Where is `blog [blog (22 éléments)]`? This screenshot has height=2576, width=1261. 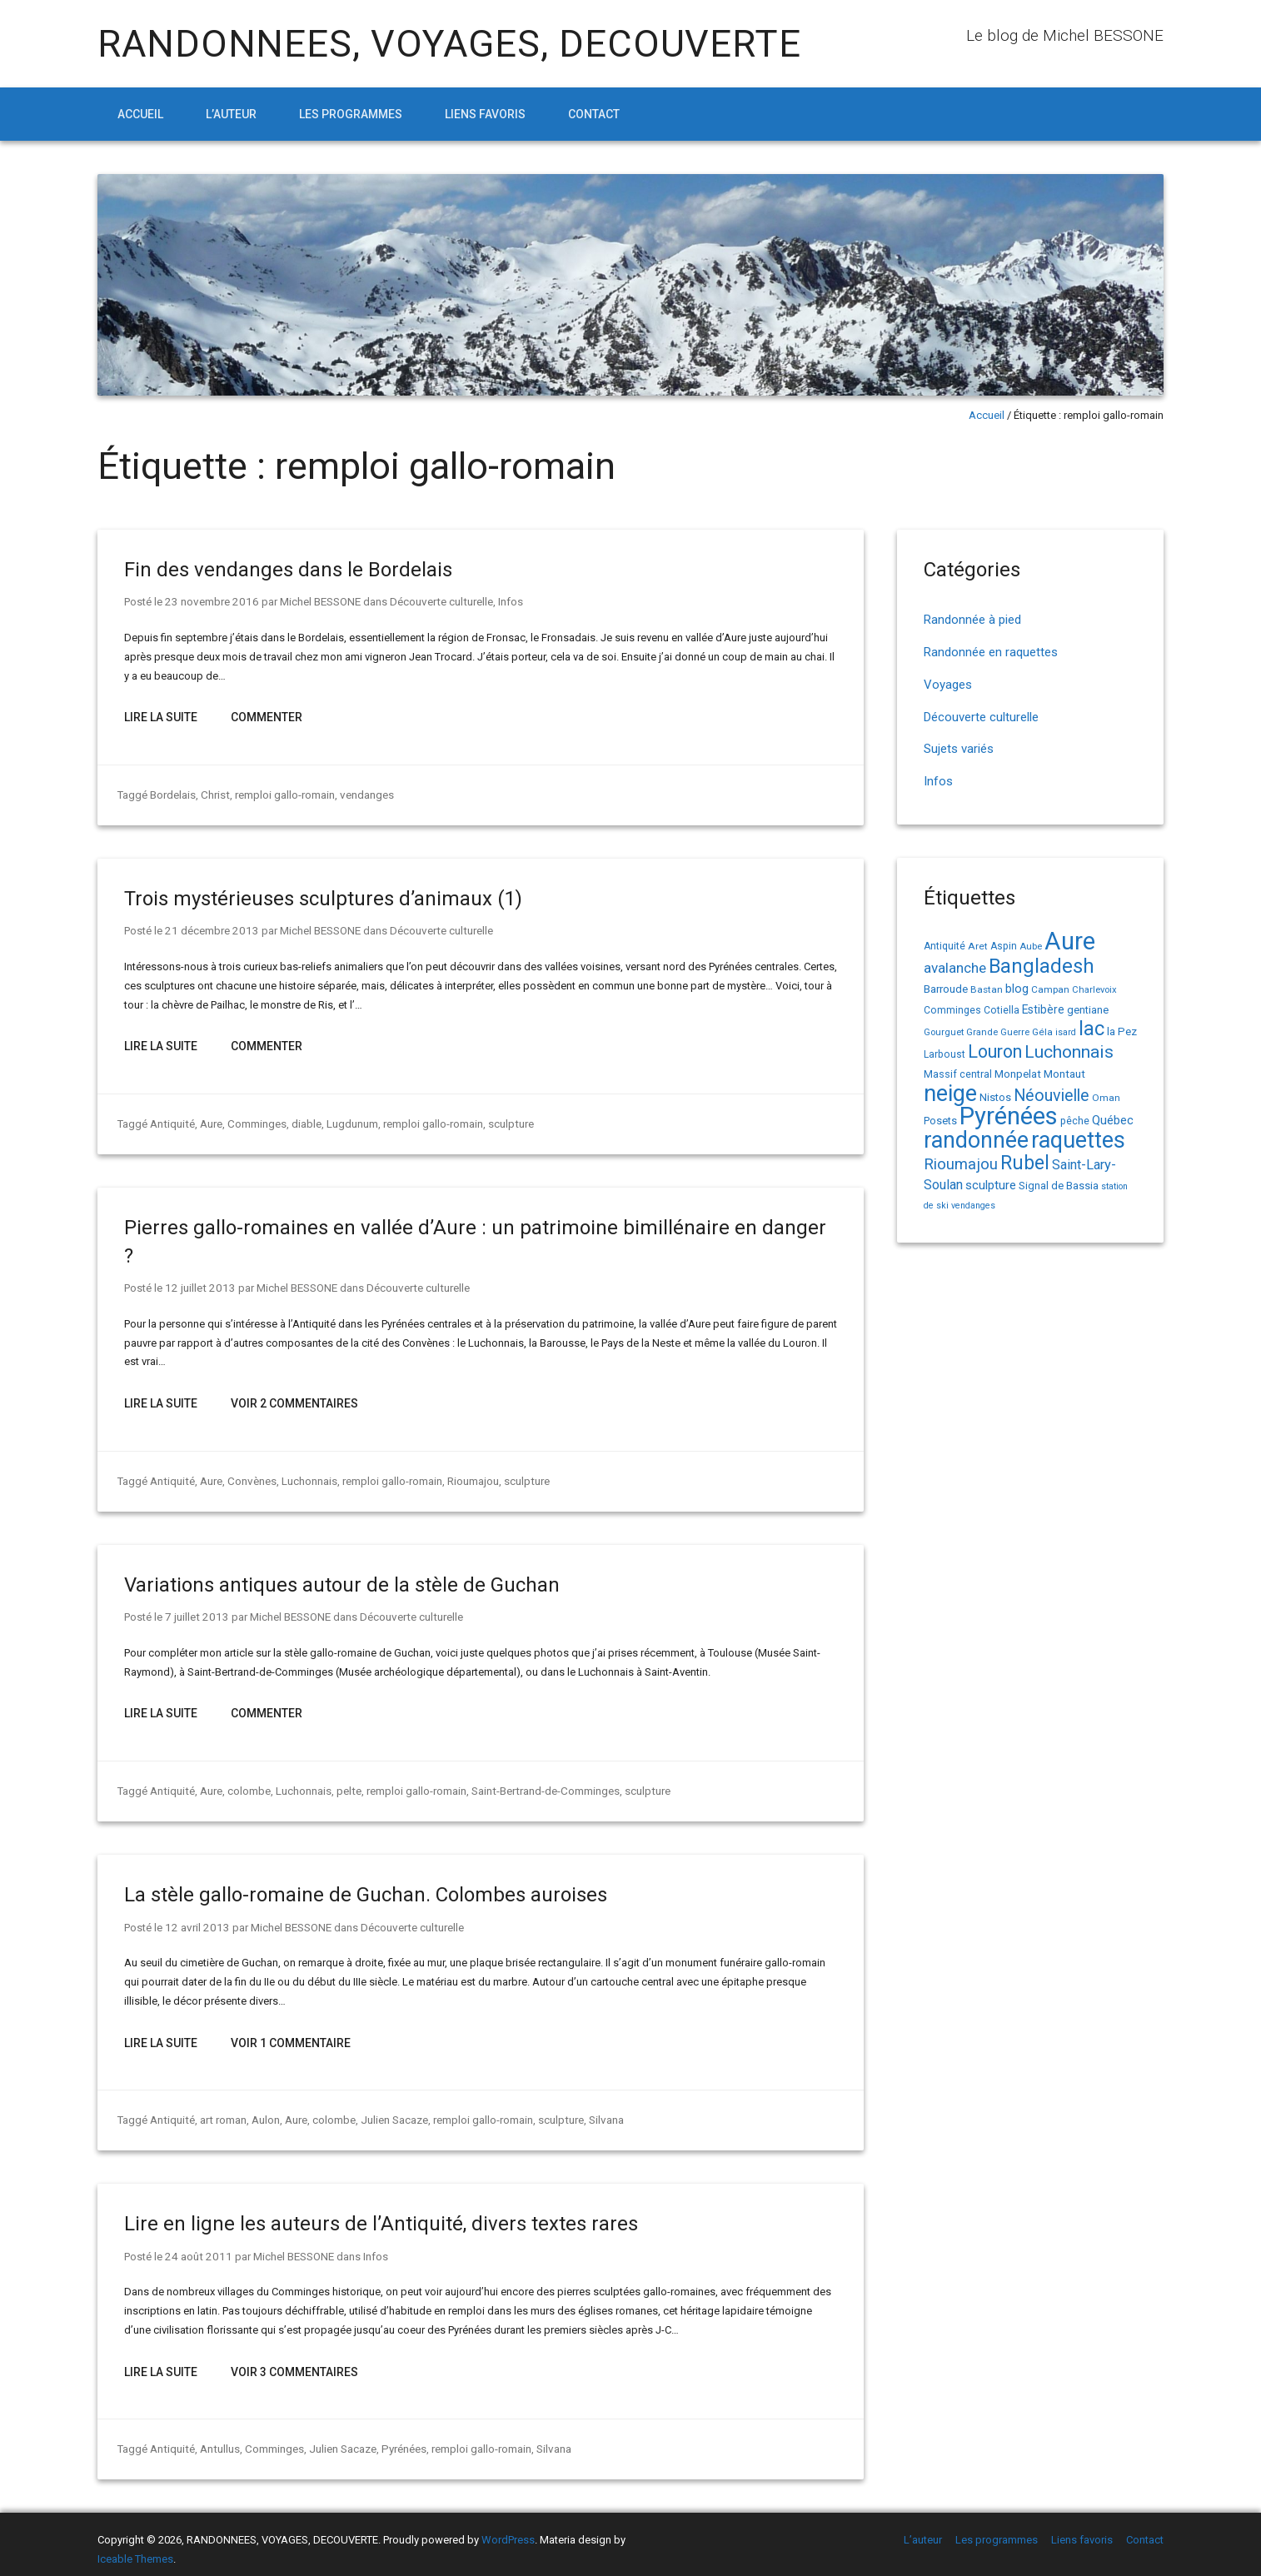
blog [blog (22 éléments)] is located at coordinates (1017, 989).